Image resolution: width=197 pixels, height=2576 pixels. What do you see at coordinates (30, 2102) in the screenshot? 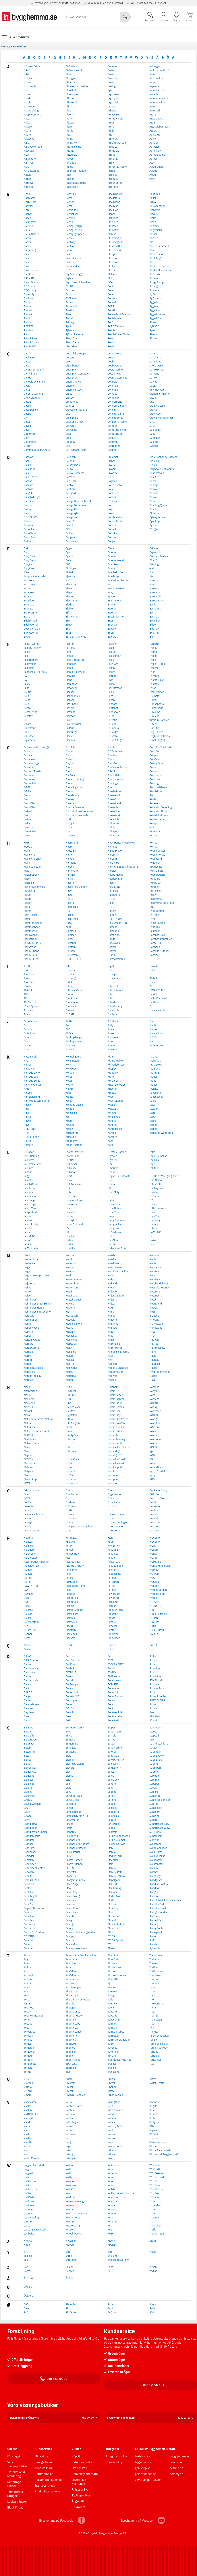
I see `Vacmaster` at bounding box center [30, 2102].